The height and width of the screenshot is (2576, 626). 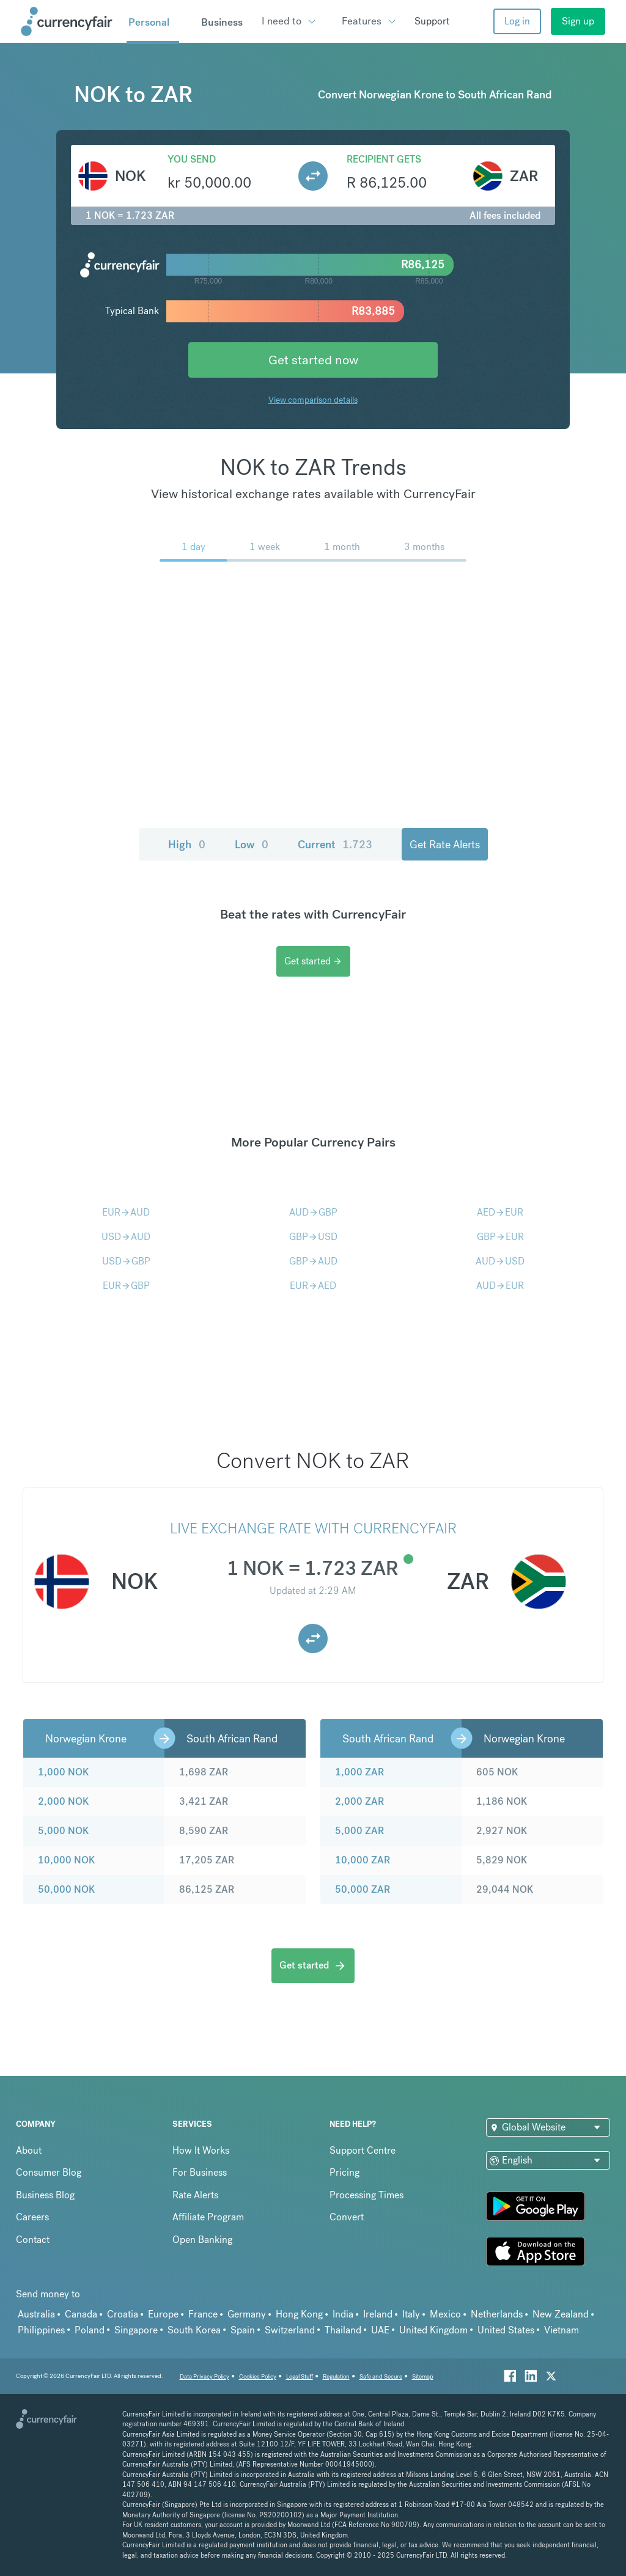 What do you see at coordinates (45, 2195) in the screenshot?
I see `Business Blog` at bounding box center [45, 2195].